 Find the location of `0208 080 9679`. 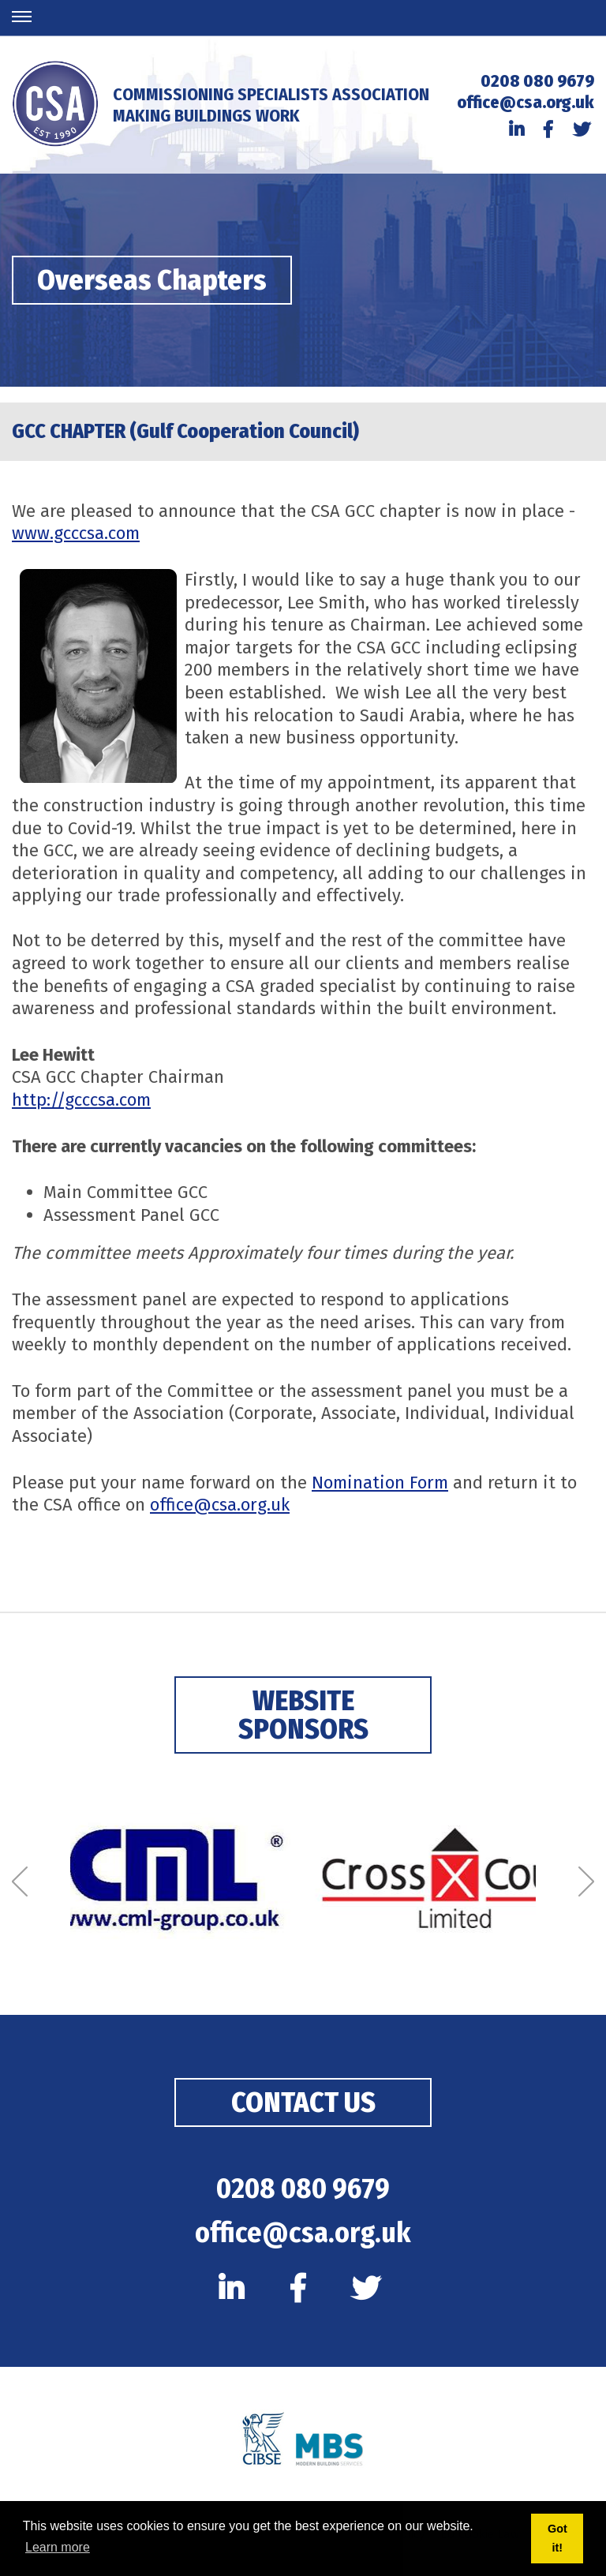

0208 080 9679 is located at coordinates (537, 81).